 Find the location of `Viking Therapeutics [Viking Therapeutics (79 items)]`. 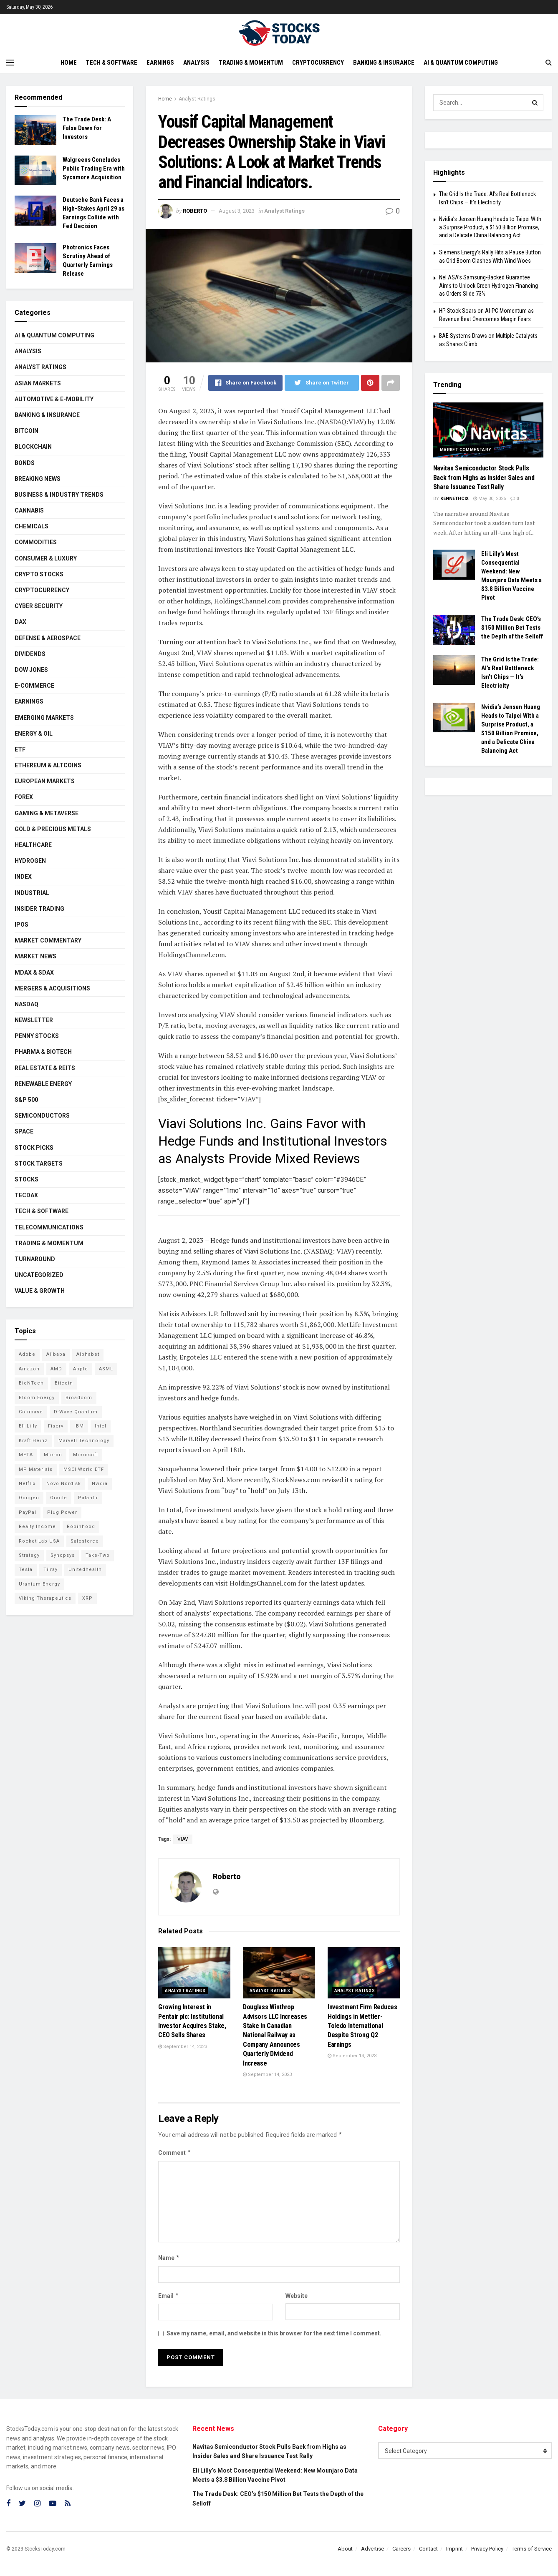

Viking Therapeutics [Viking Therapeutics (79 items)] is located at coordinates (45, 1598).